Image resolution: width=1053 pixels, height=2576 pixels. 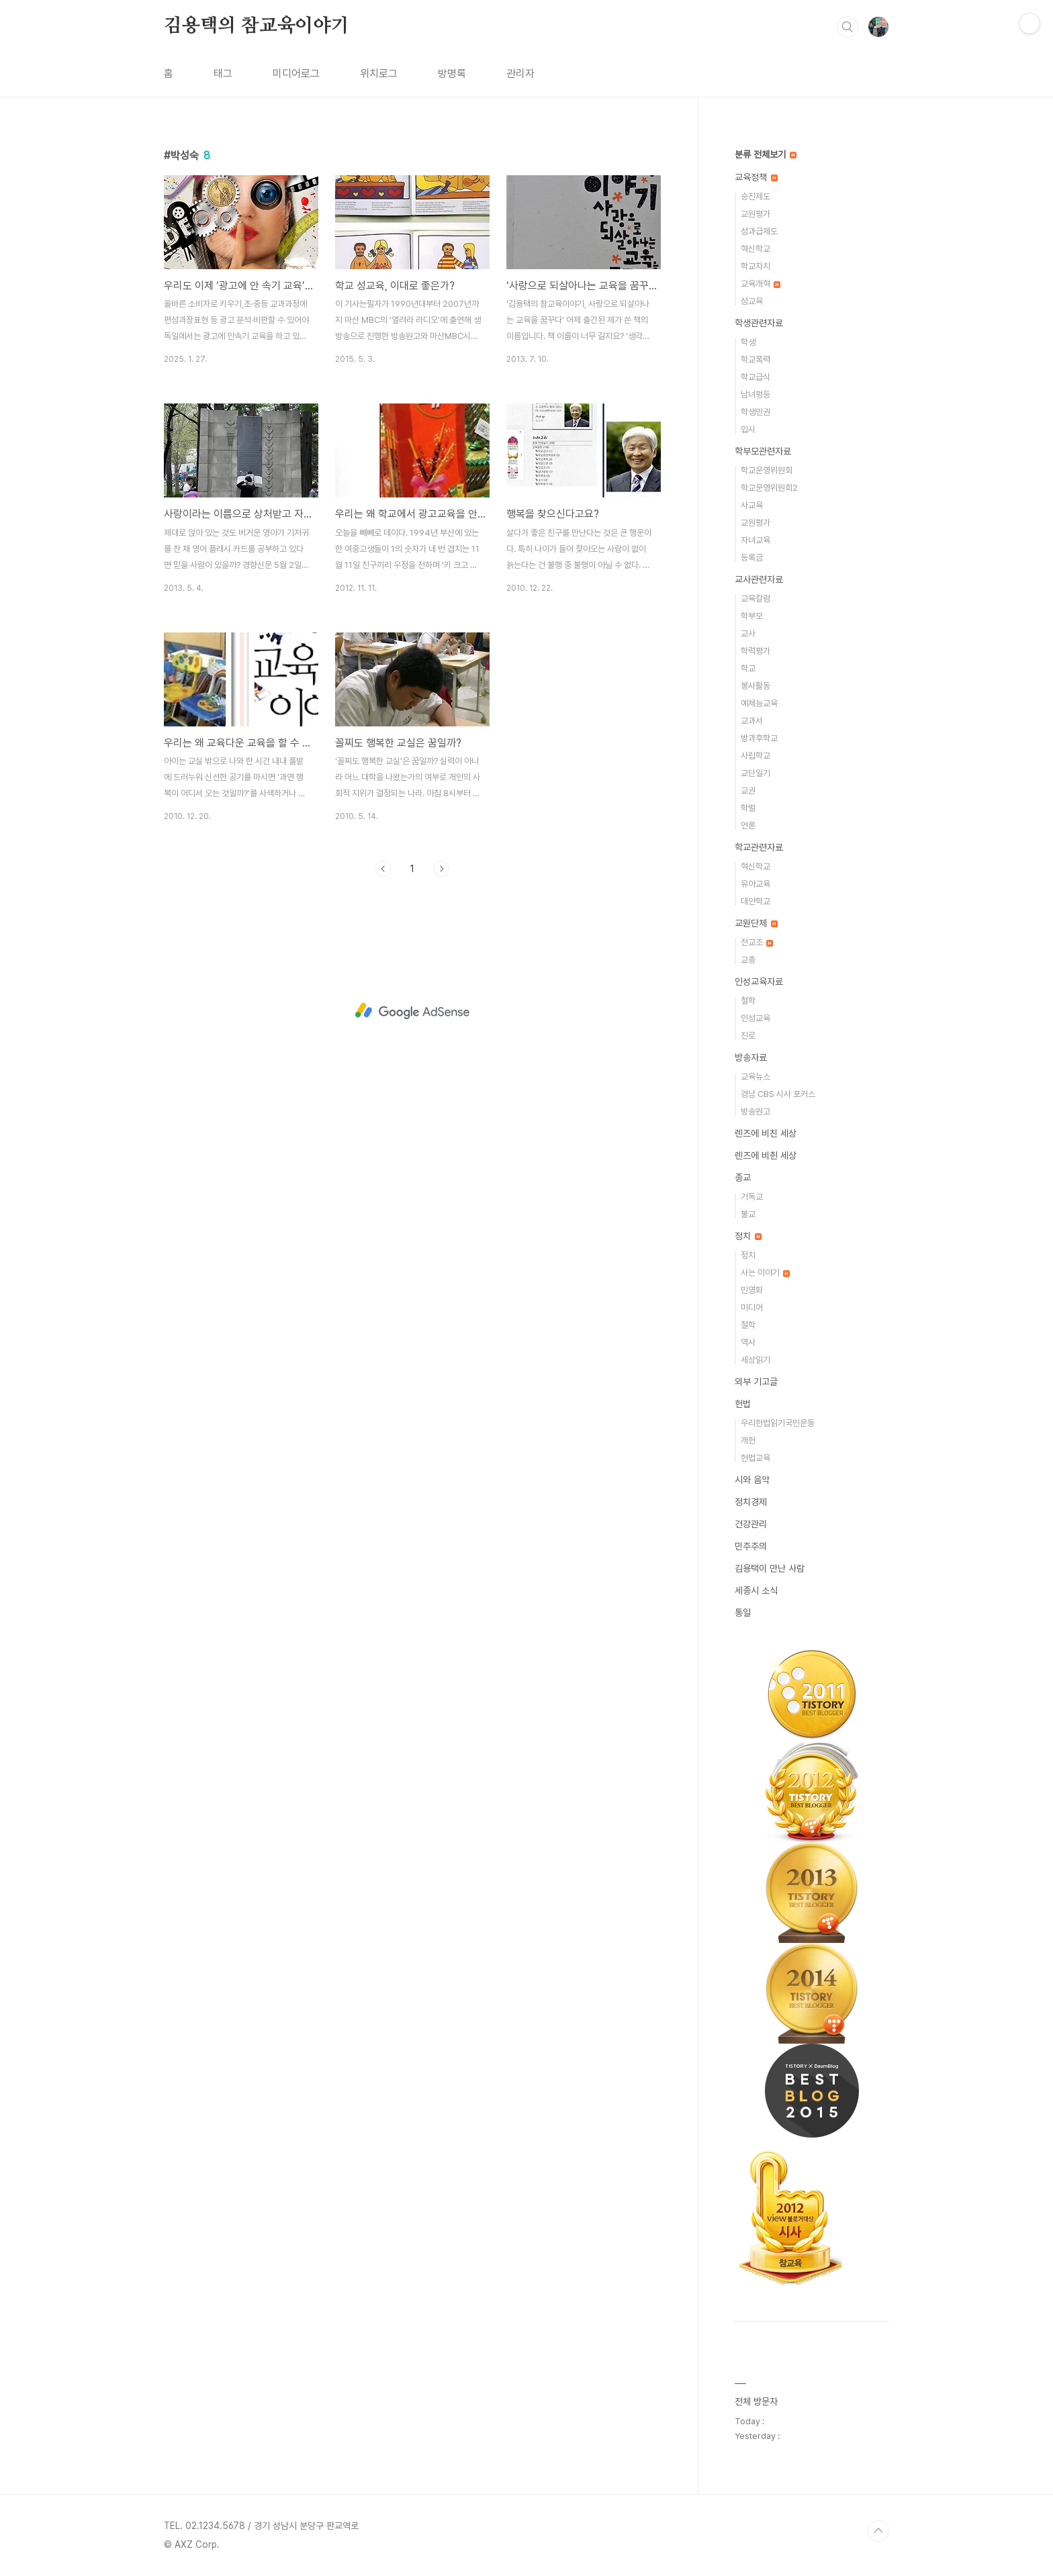 What do you see at coordinates (765, 1155) in the screenshot?
I see `렌즈에 비췬 세상` at bounding box center [765, 1155].